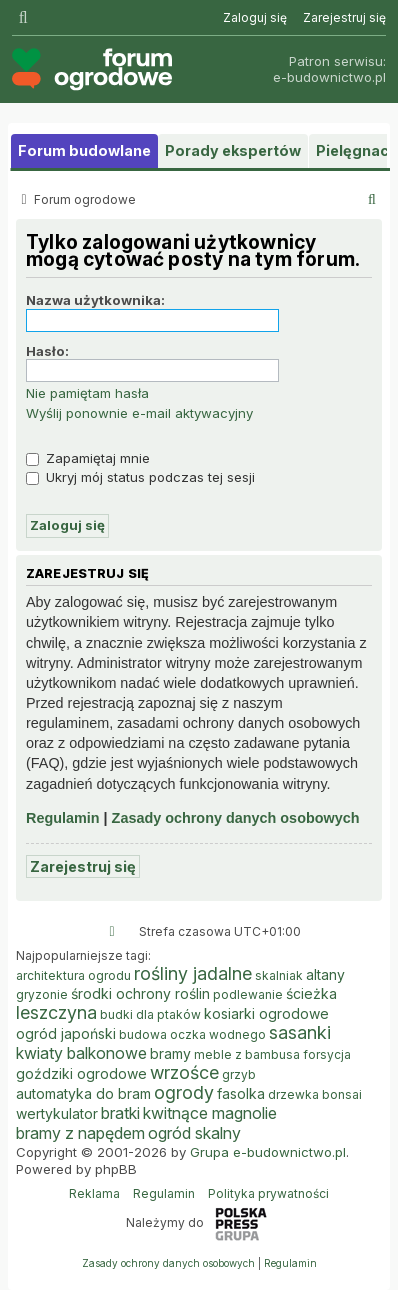 This screenshot has height=1290, width=398. What do you see at coordinates (80, 1133) in the screenshot?
I see `bramy z napędem` at bounding box center [80, 1133].